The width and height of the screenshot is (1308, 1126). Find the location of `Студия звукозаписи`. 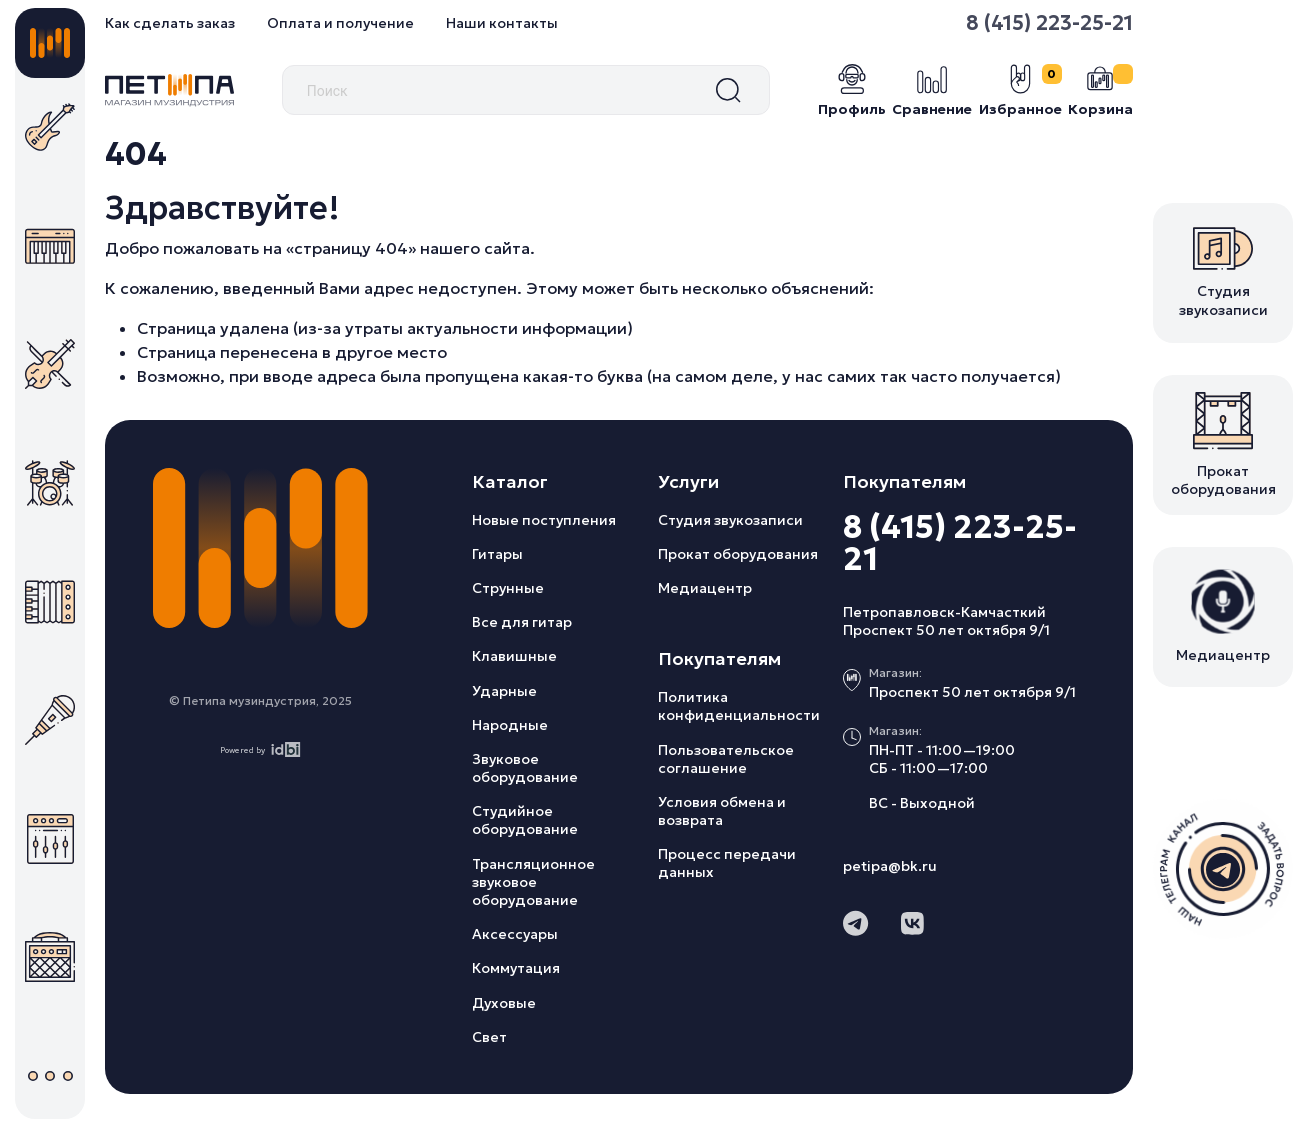

Студия звукозаписи is located at coordinates (730, 520).